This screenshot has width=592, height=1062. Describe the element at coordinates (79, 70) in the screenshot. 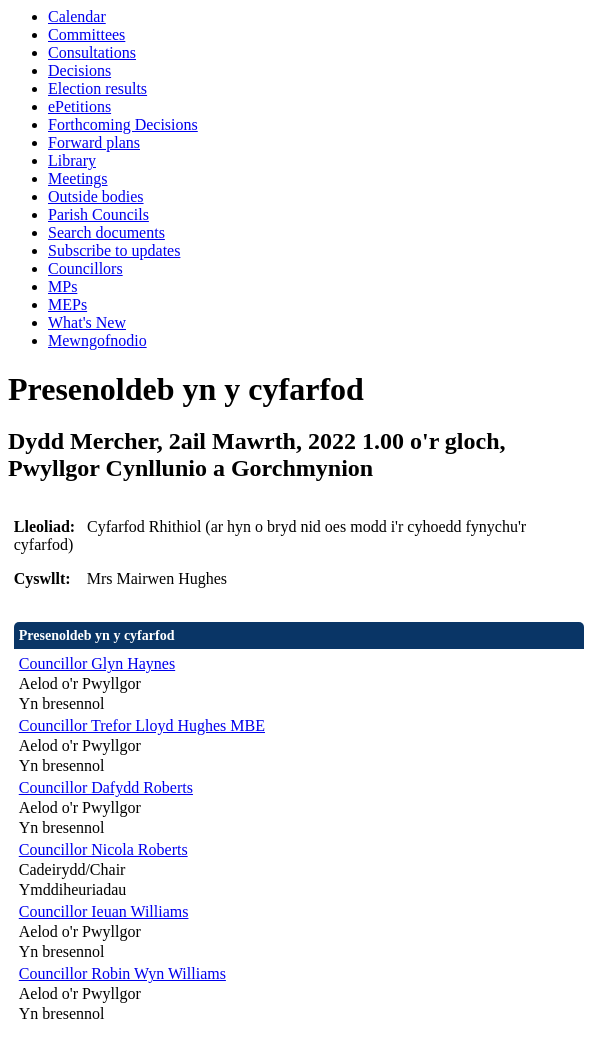

I see `Decisions` at that location.